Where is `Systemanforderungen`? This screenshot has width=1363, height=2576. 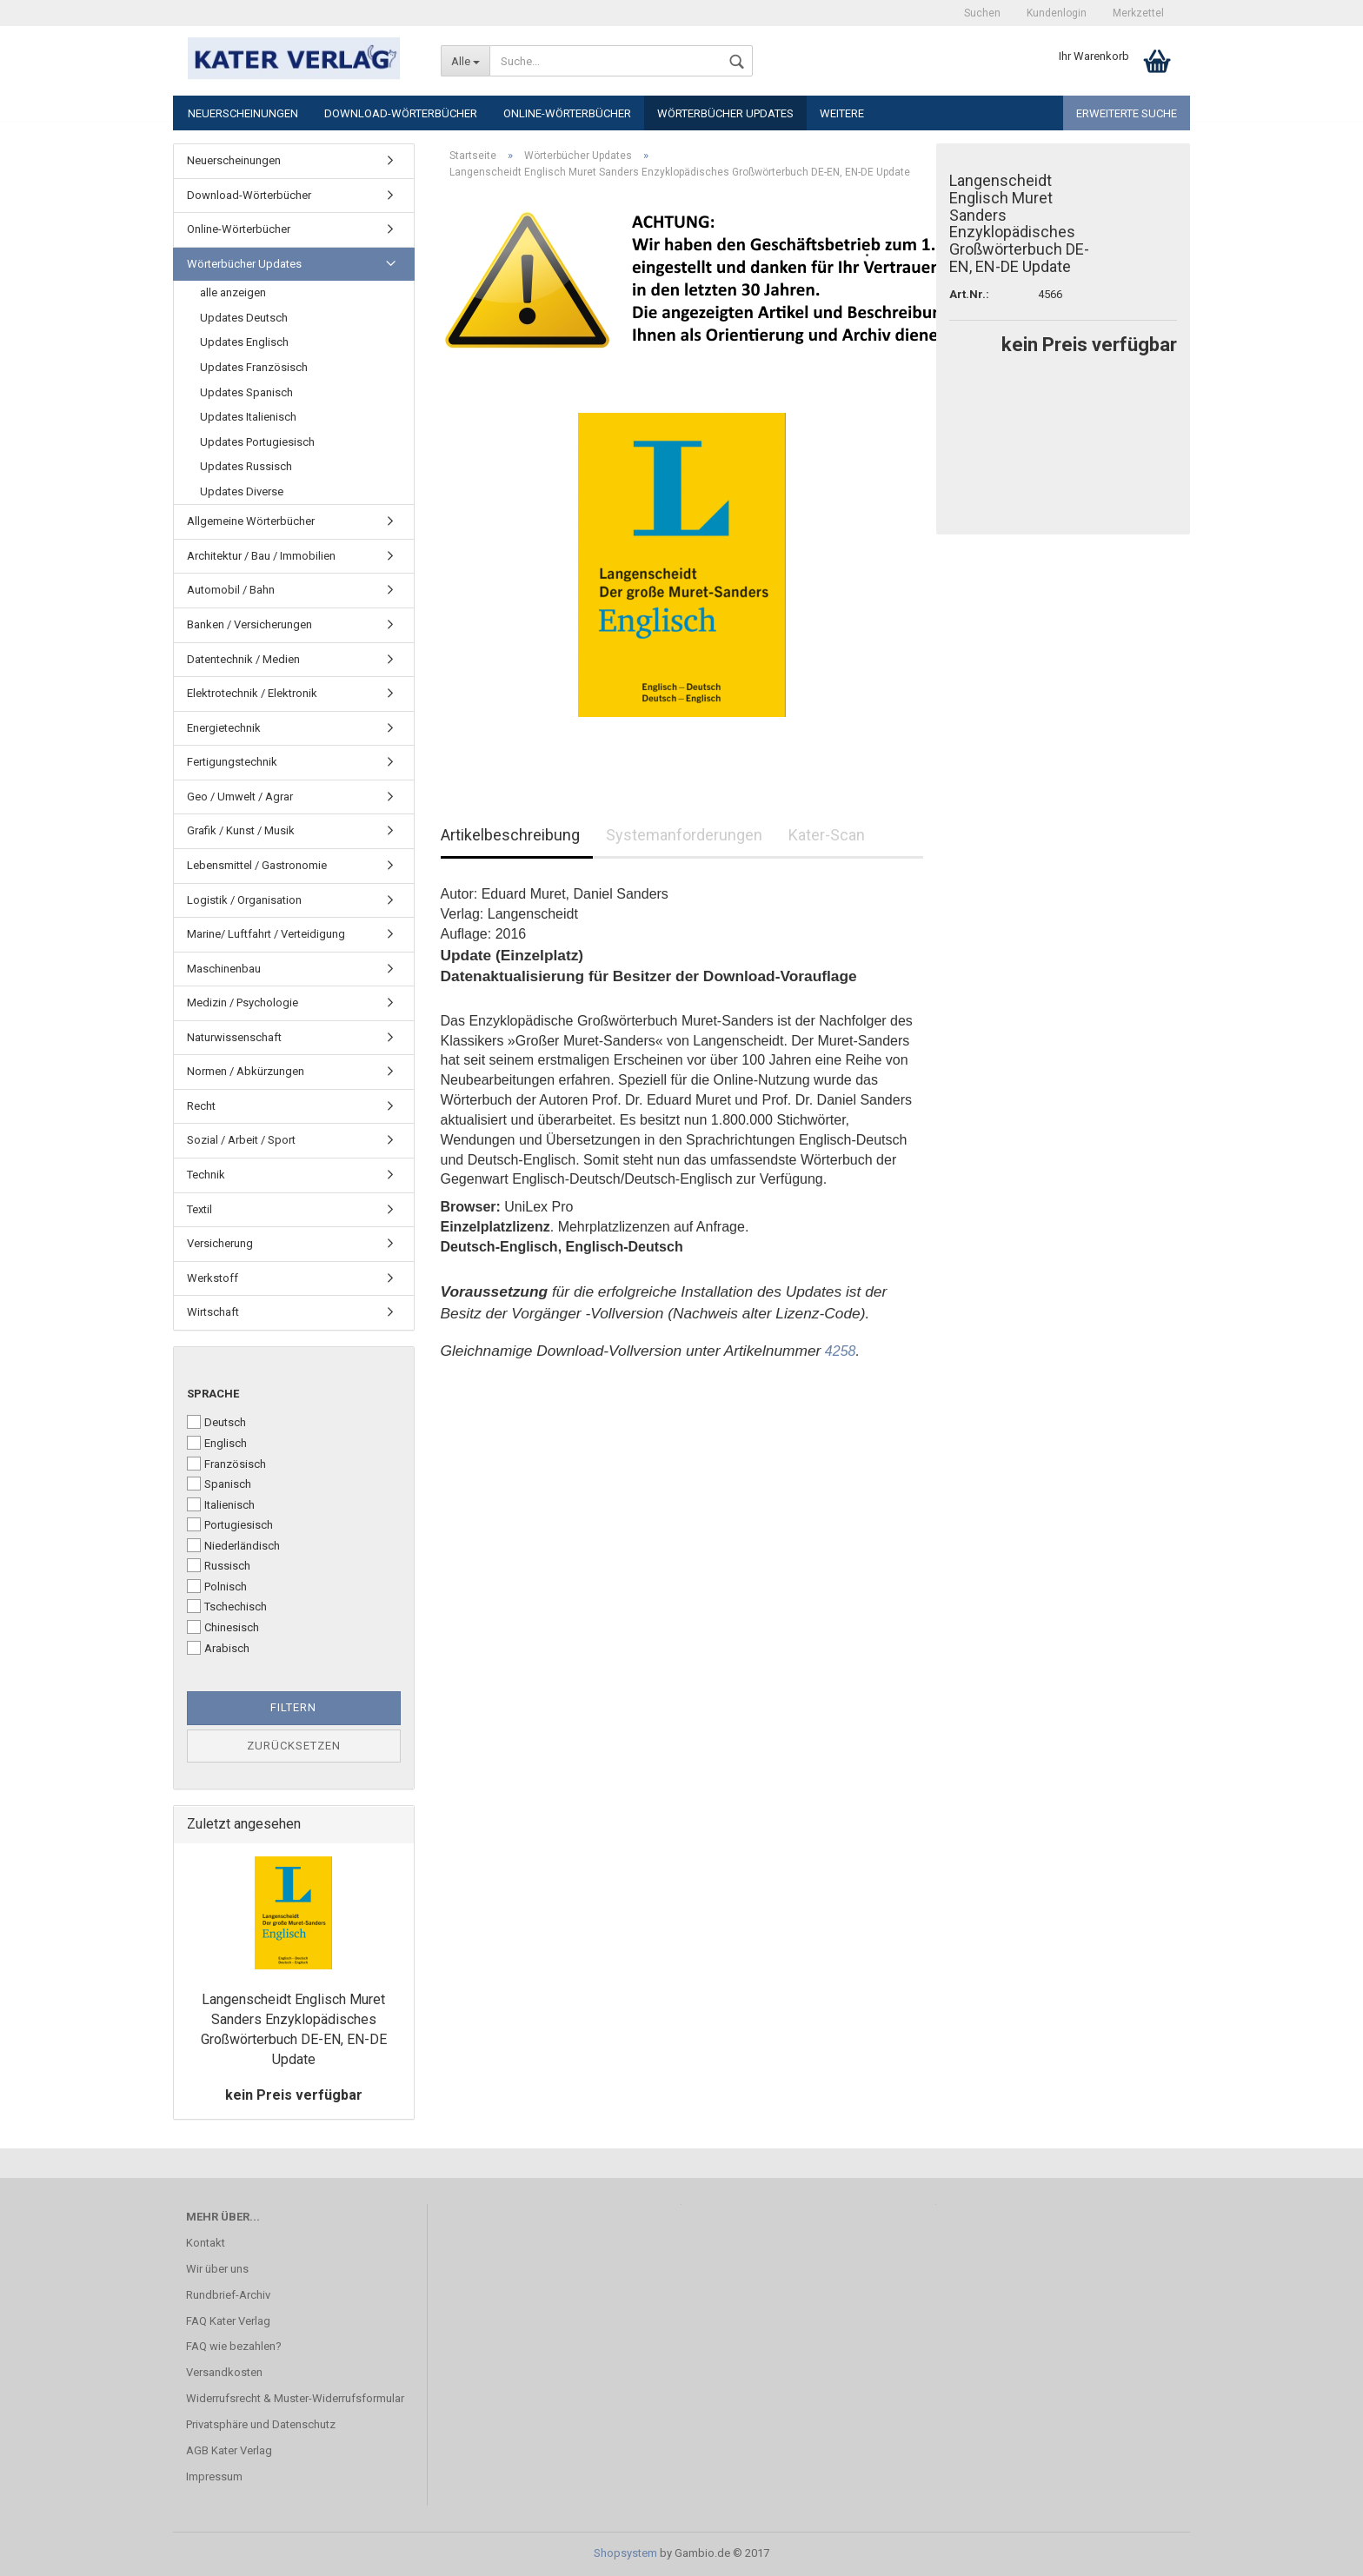 Systemanforderungen is located at coordinates (684, 835).